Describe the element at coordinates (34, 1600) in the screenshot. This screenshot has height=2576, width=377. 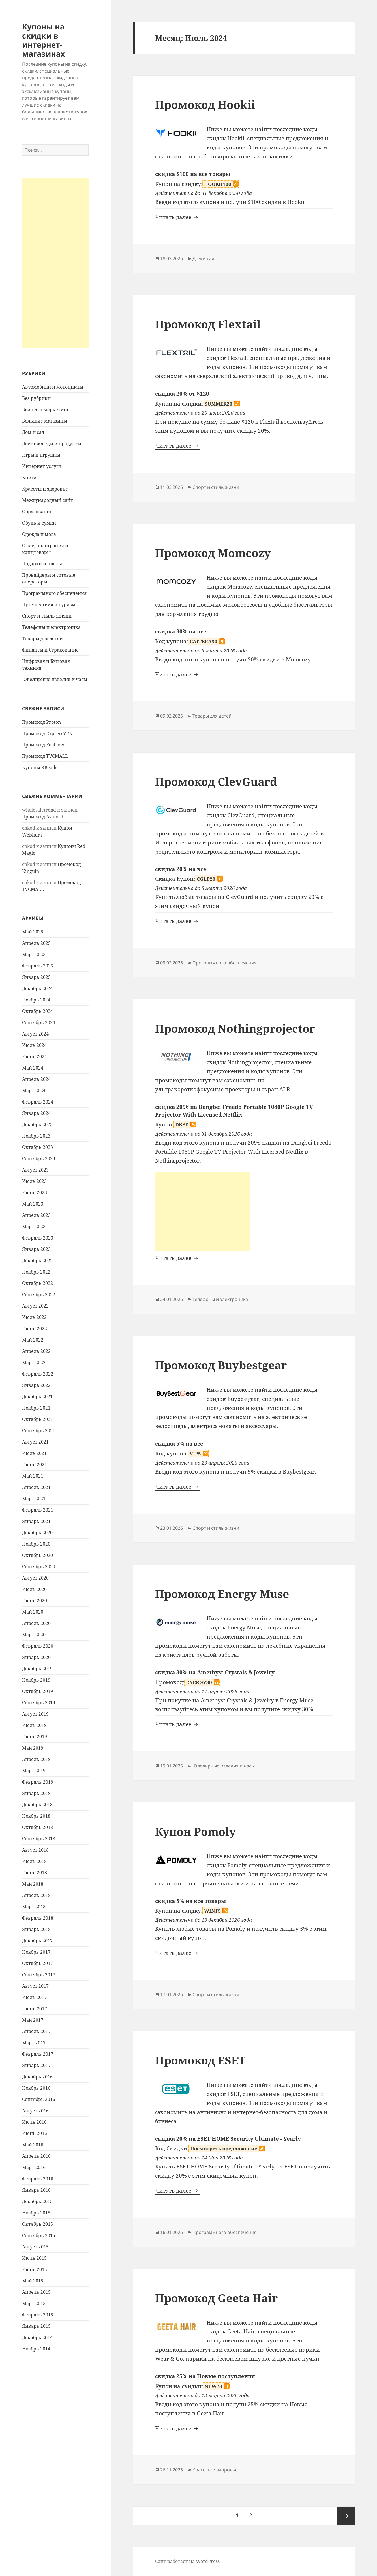
I see `Июнь 2020` at that location.